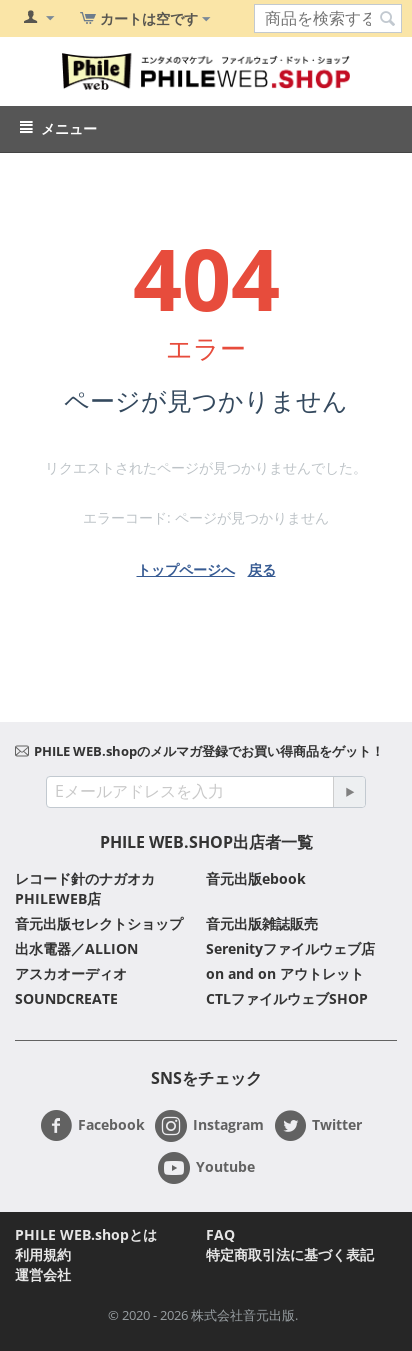  Describe the element at coordinates (92, 1126) in the screenshot. I see `Facebook` at that location.